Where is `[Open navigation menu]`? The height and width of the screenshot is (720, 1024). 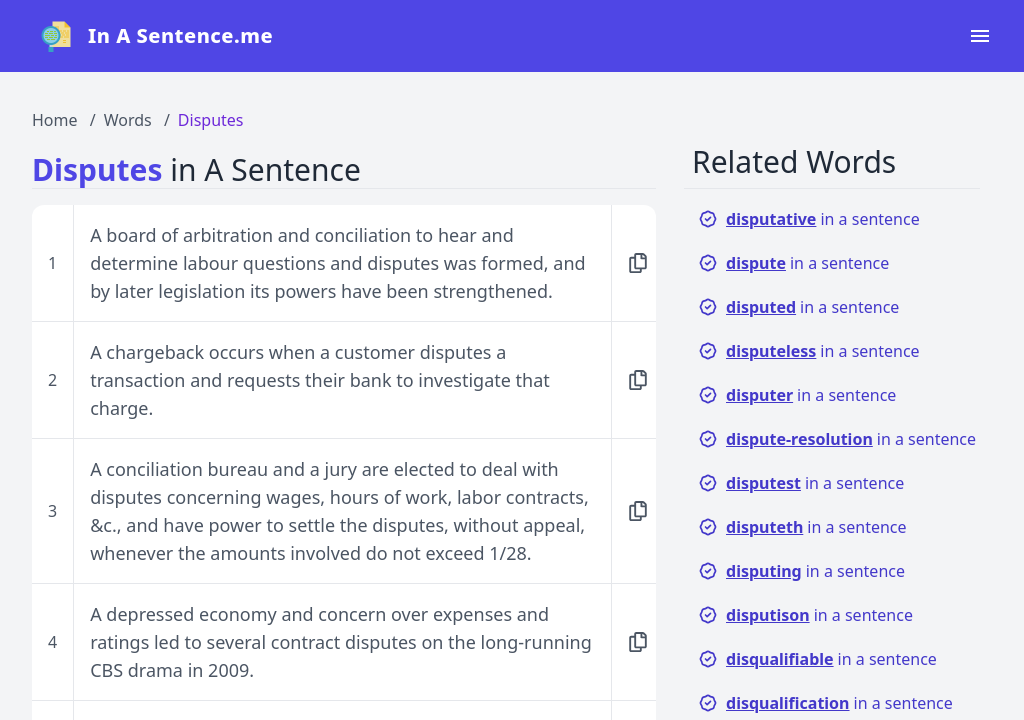 [Open navigation menu] is located at coordinates (980, 36).